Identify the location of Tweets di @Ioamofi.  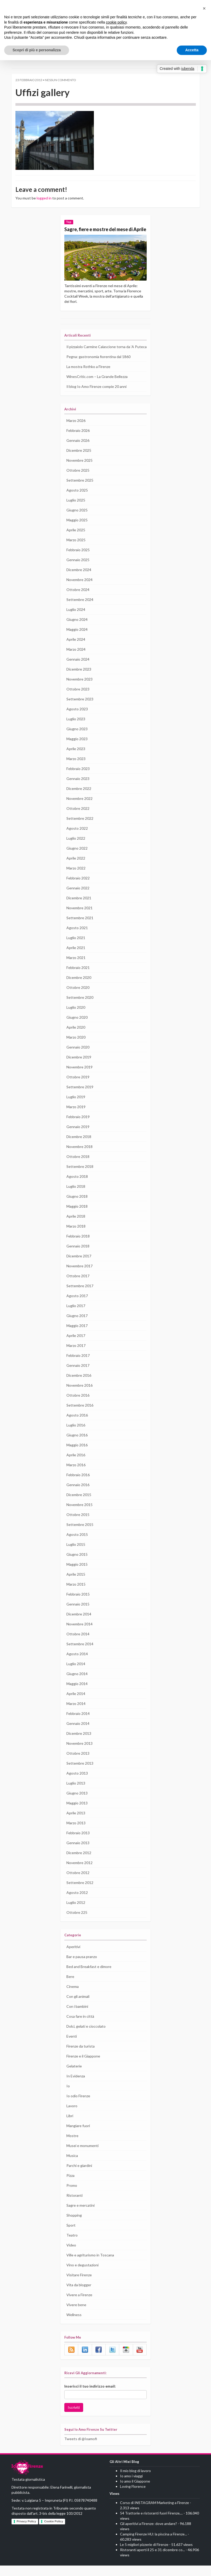
(80, 2449).